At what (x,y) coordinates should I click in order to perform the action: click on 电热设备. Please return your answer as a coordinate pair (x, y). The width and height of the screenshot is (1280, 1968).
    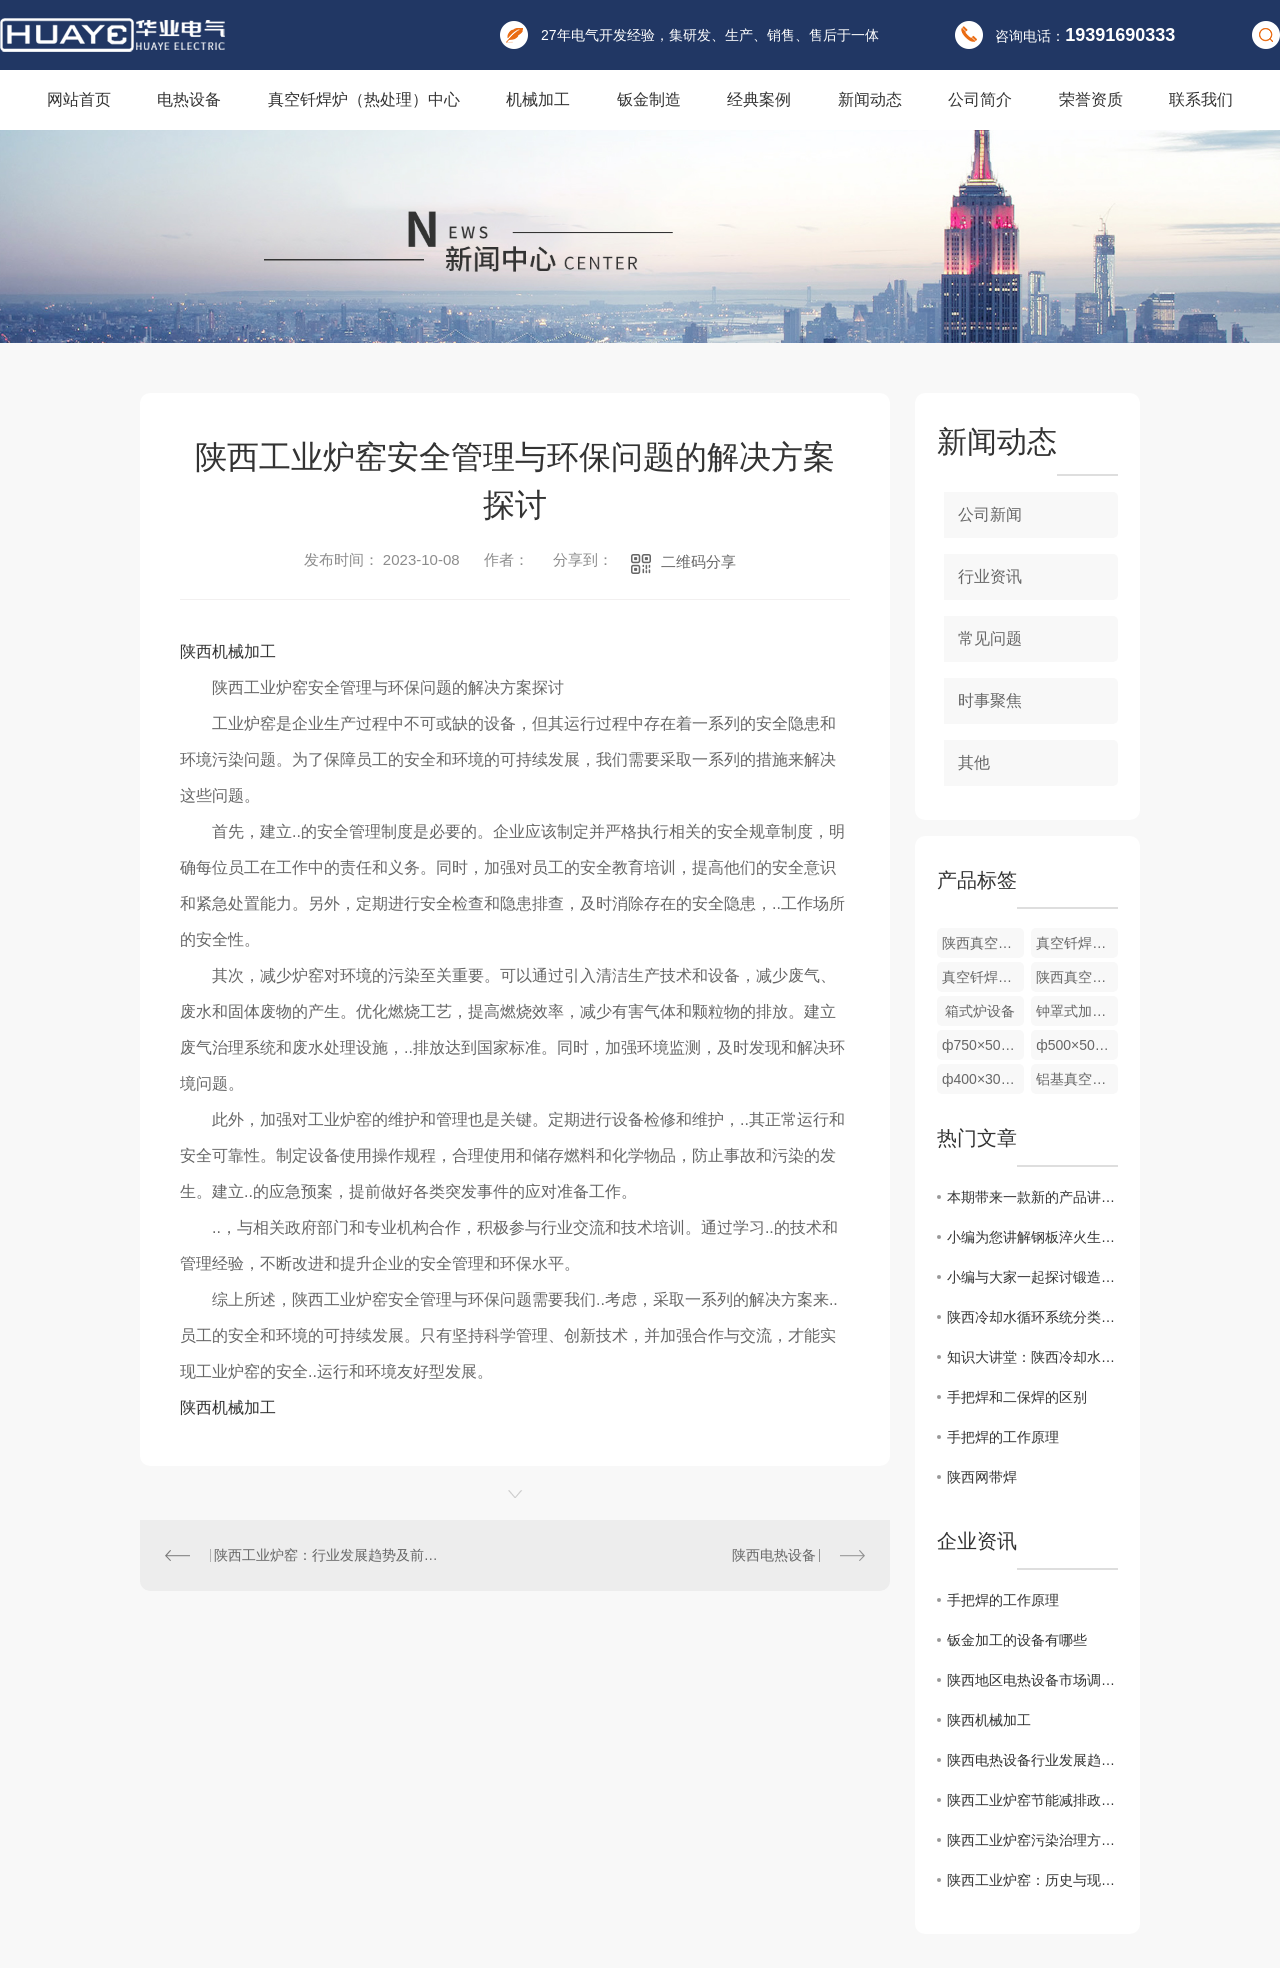
    Looking at the image, I should click on (189, 99).